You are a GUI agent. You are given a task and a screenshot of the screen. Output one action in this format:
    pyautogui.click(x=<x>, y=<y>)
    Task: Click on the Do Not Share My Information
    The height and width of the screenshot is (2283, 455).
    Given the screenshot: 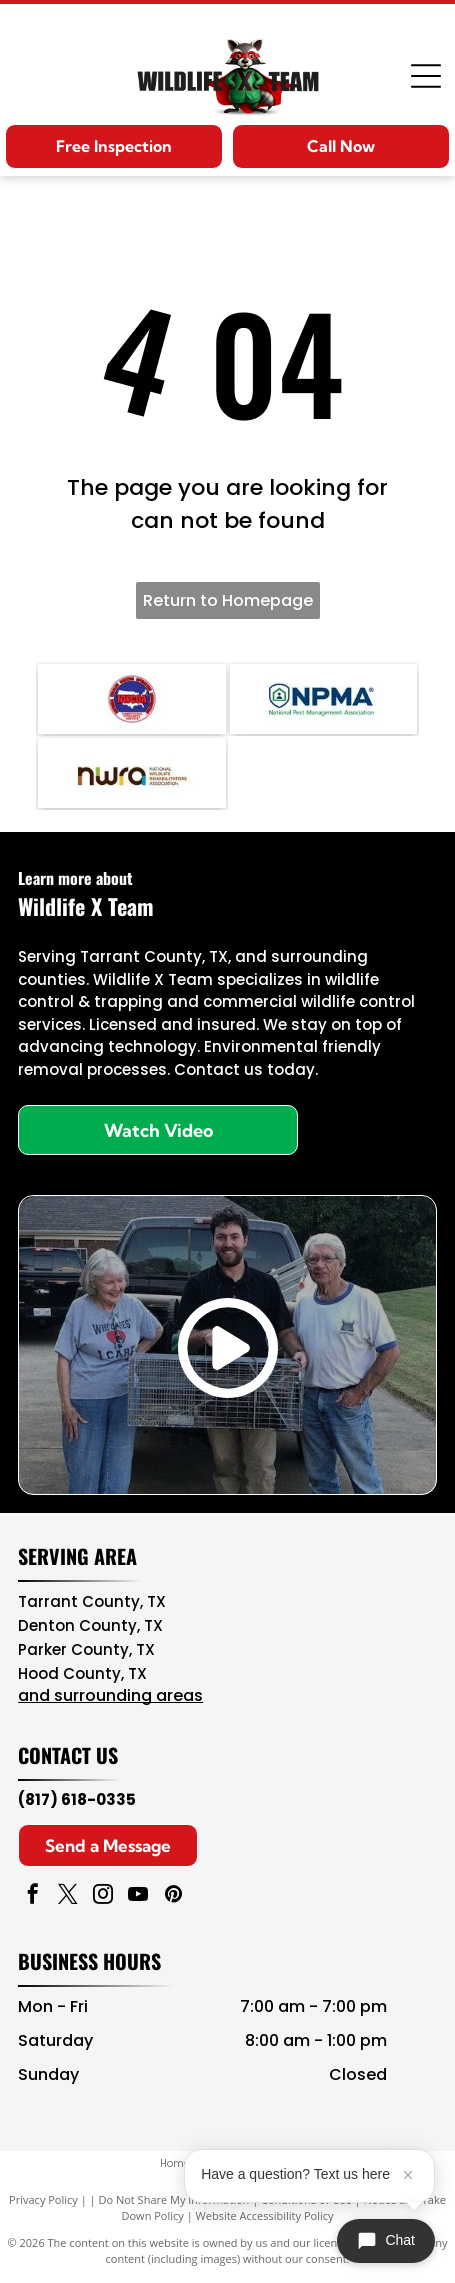 What is the action you would take?
    pyautogui.click(x=173, y=2199)
    